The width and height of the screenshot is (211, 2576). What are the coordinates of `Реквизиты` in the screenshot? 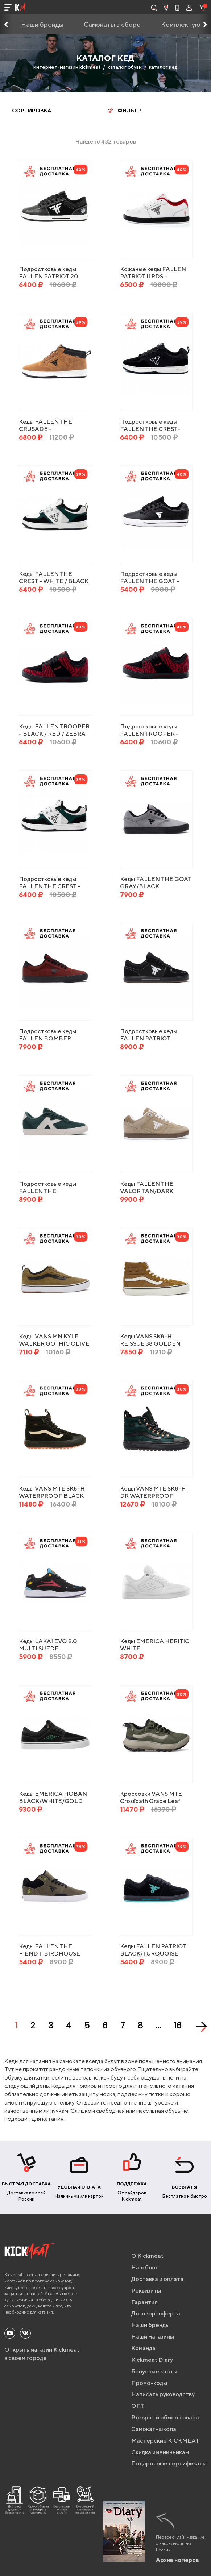 It's located at (146, 2290).